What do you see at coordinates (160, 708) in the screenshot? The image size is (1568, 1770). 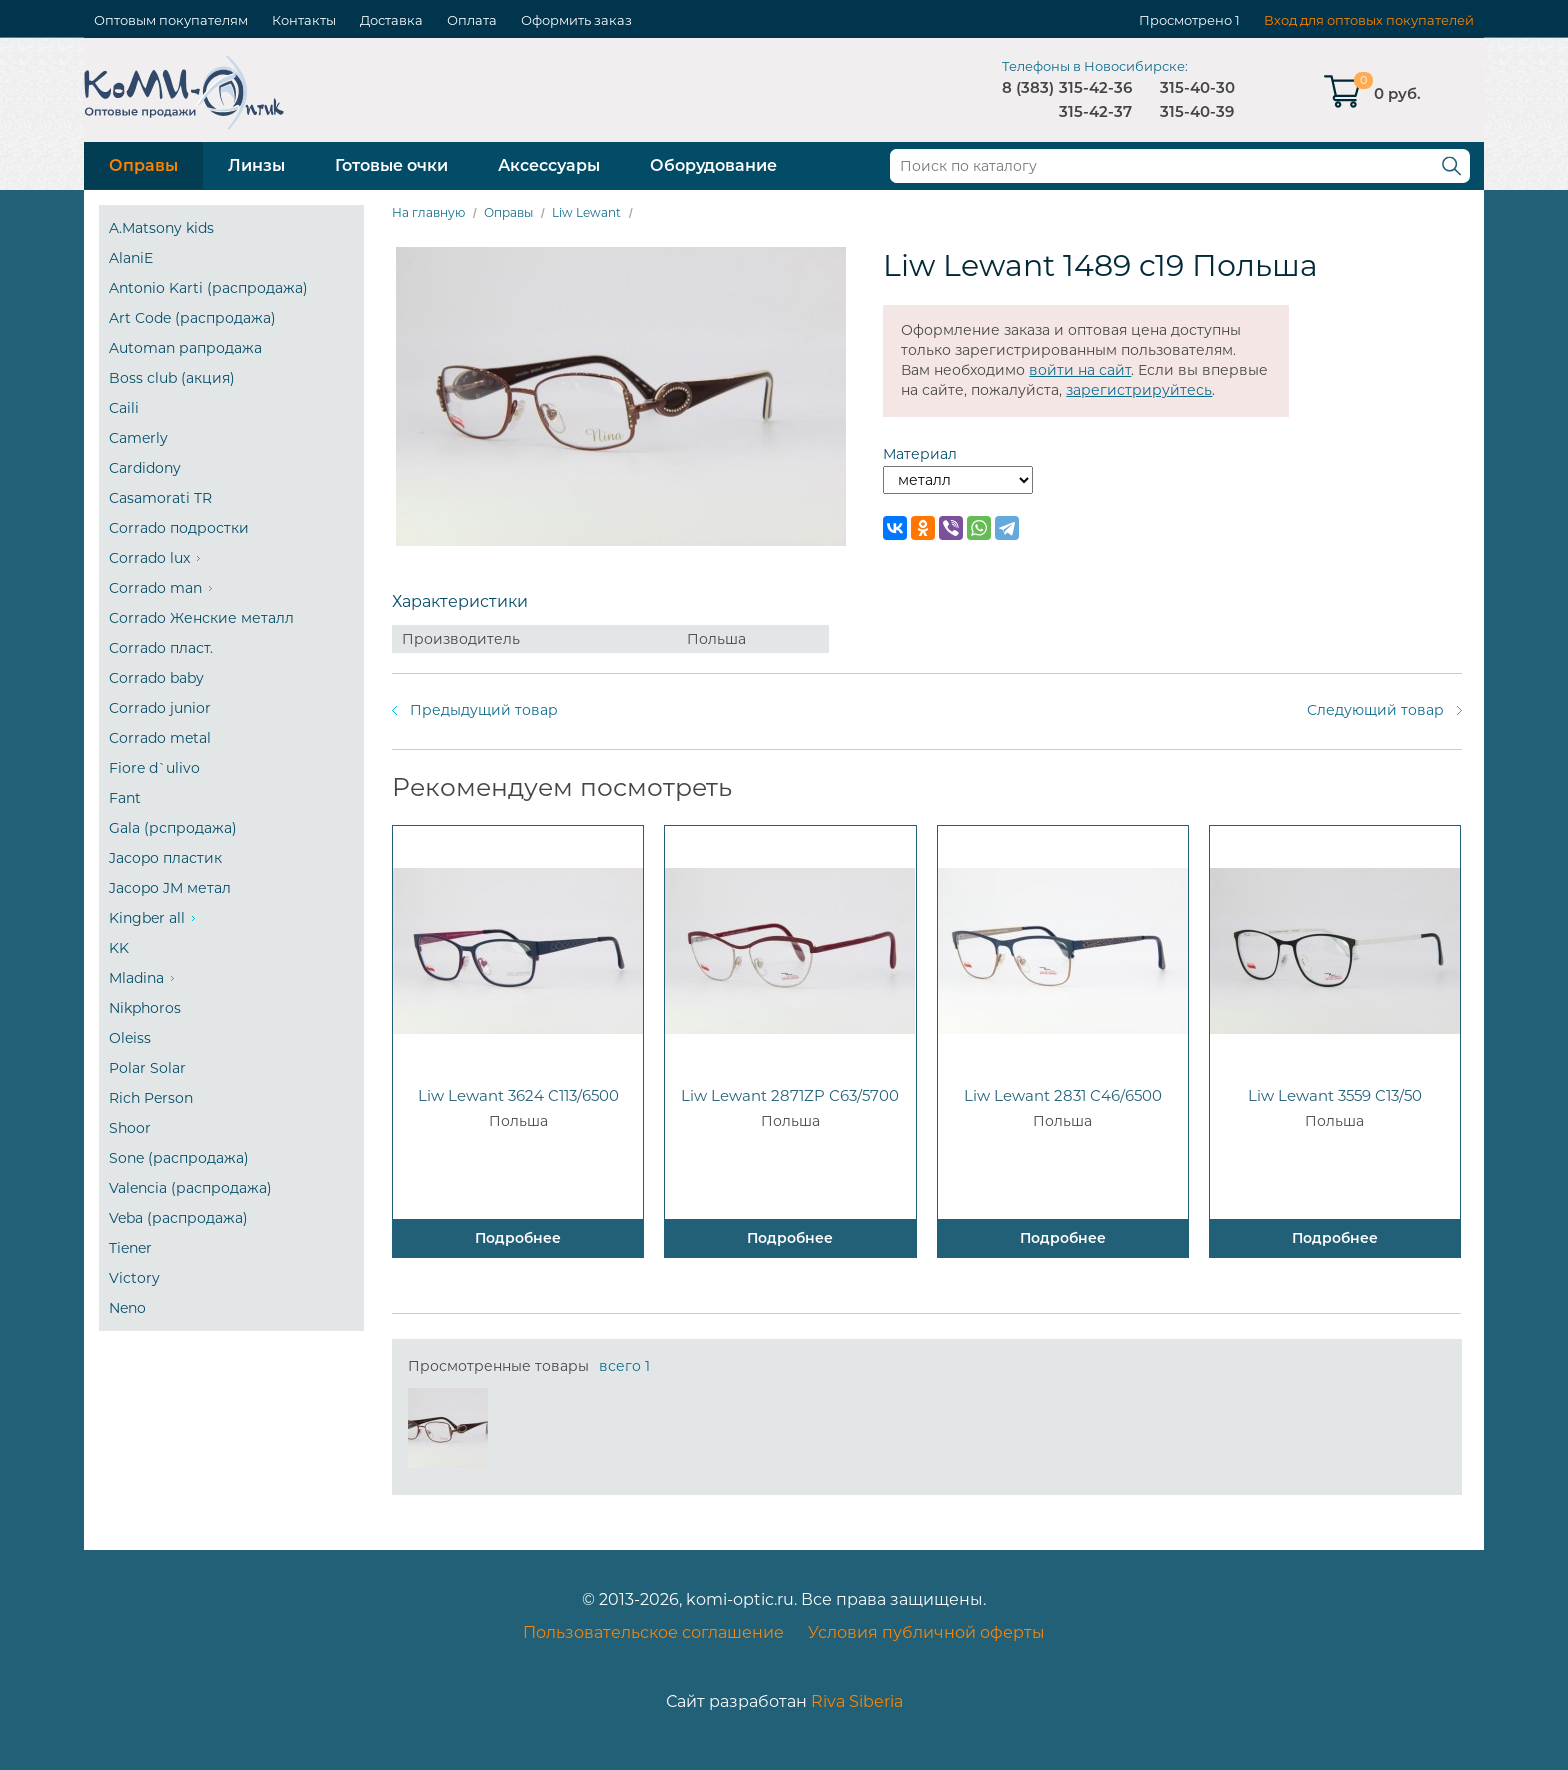 I see `Corrado junior` at bounding box center [160, 708].